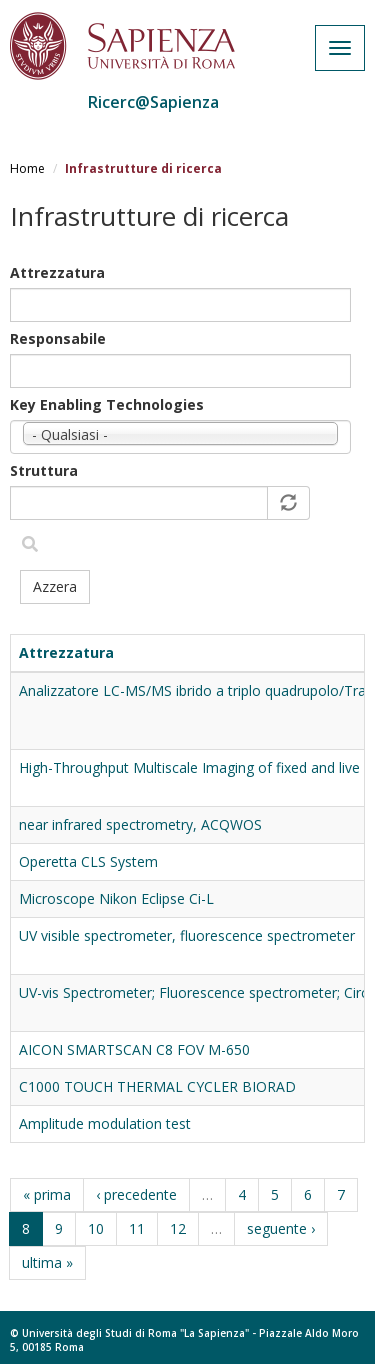  I want to click on Attrezzatura, so click(57, 272).